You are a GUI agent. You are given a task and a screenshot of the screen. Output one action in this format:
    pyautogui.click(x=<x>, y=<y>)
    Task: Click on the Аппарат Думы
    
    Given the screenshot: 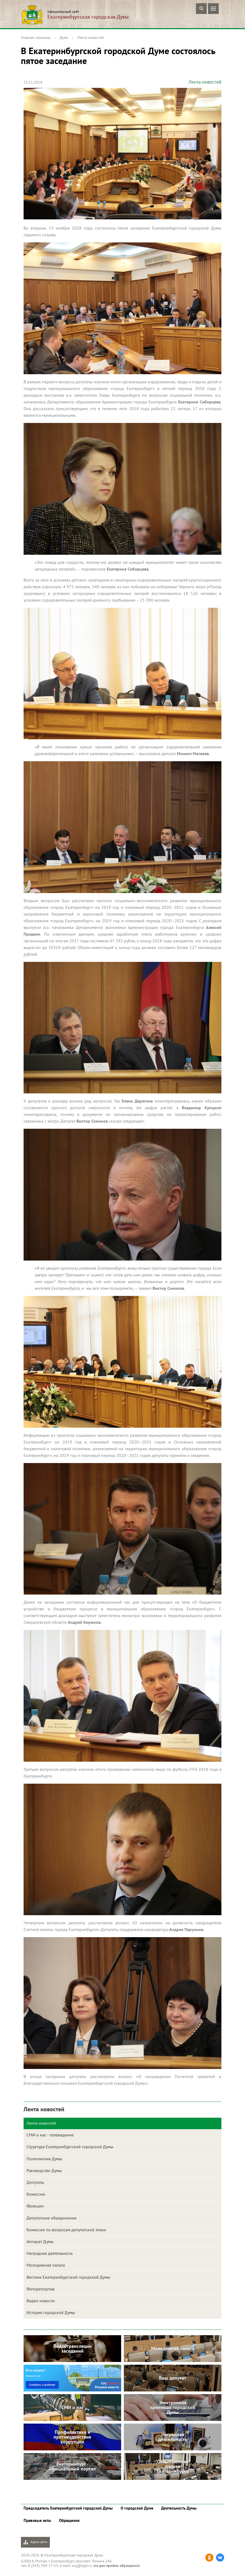 What is the action you would take?
    pyautogui.click(x=40, y=2241)
    